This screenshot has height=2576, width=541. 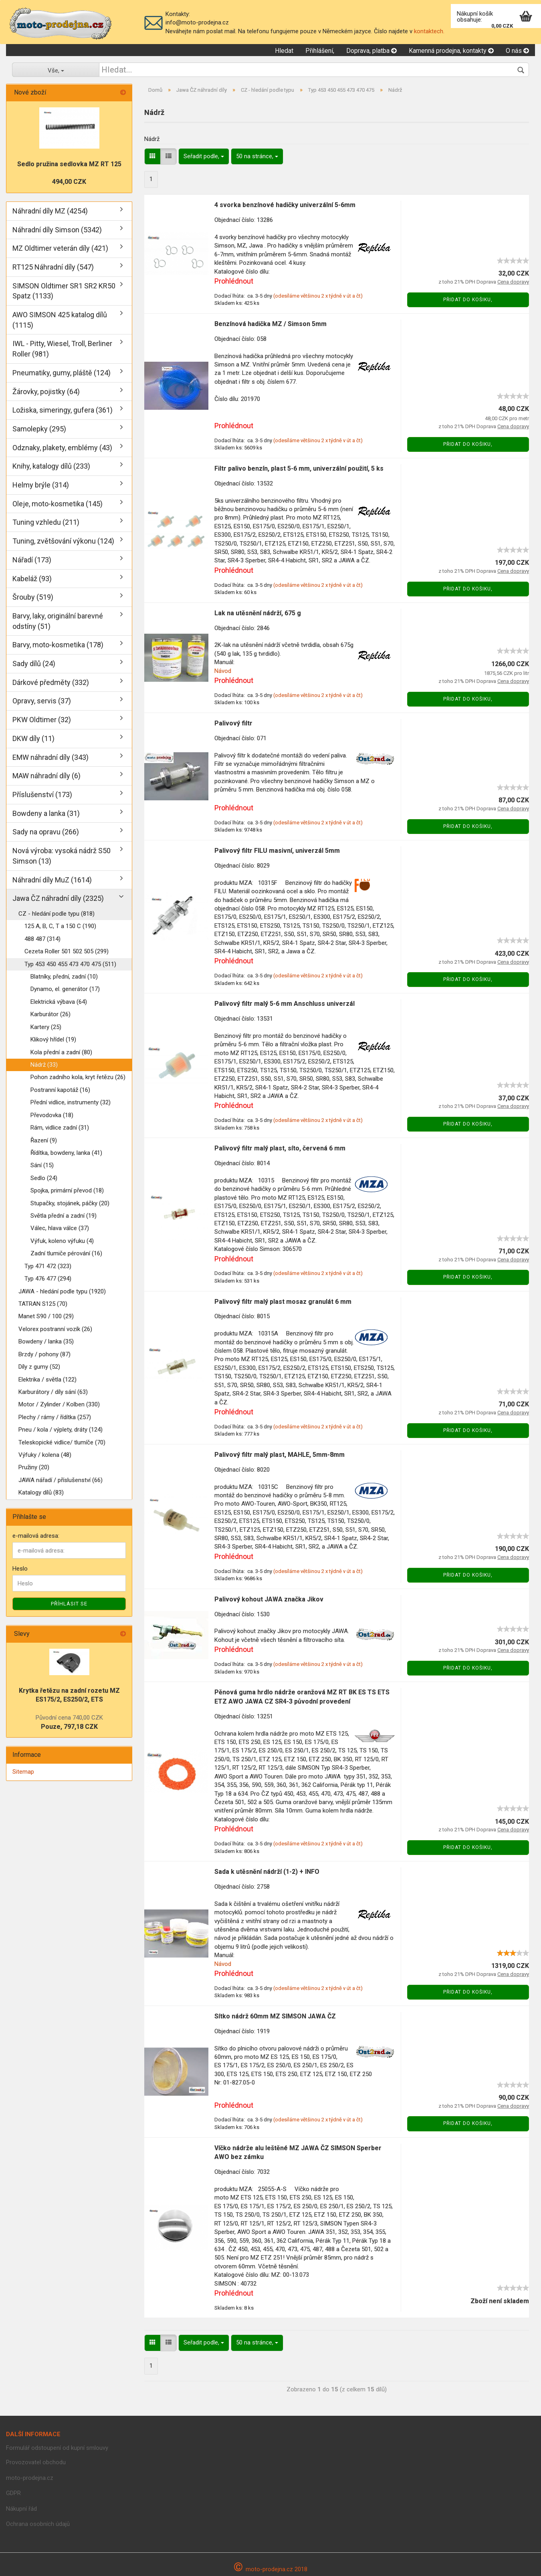 I want to click on Ložiska, simeringy, gufera (361), so click(x=62, y=410).